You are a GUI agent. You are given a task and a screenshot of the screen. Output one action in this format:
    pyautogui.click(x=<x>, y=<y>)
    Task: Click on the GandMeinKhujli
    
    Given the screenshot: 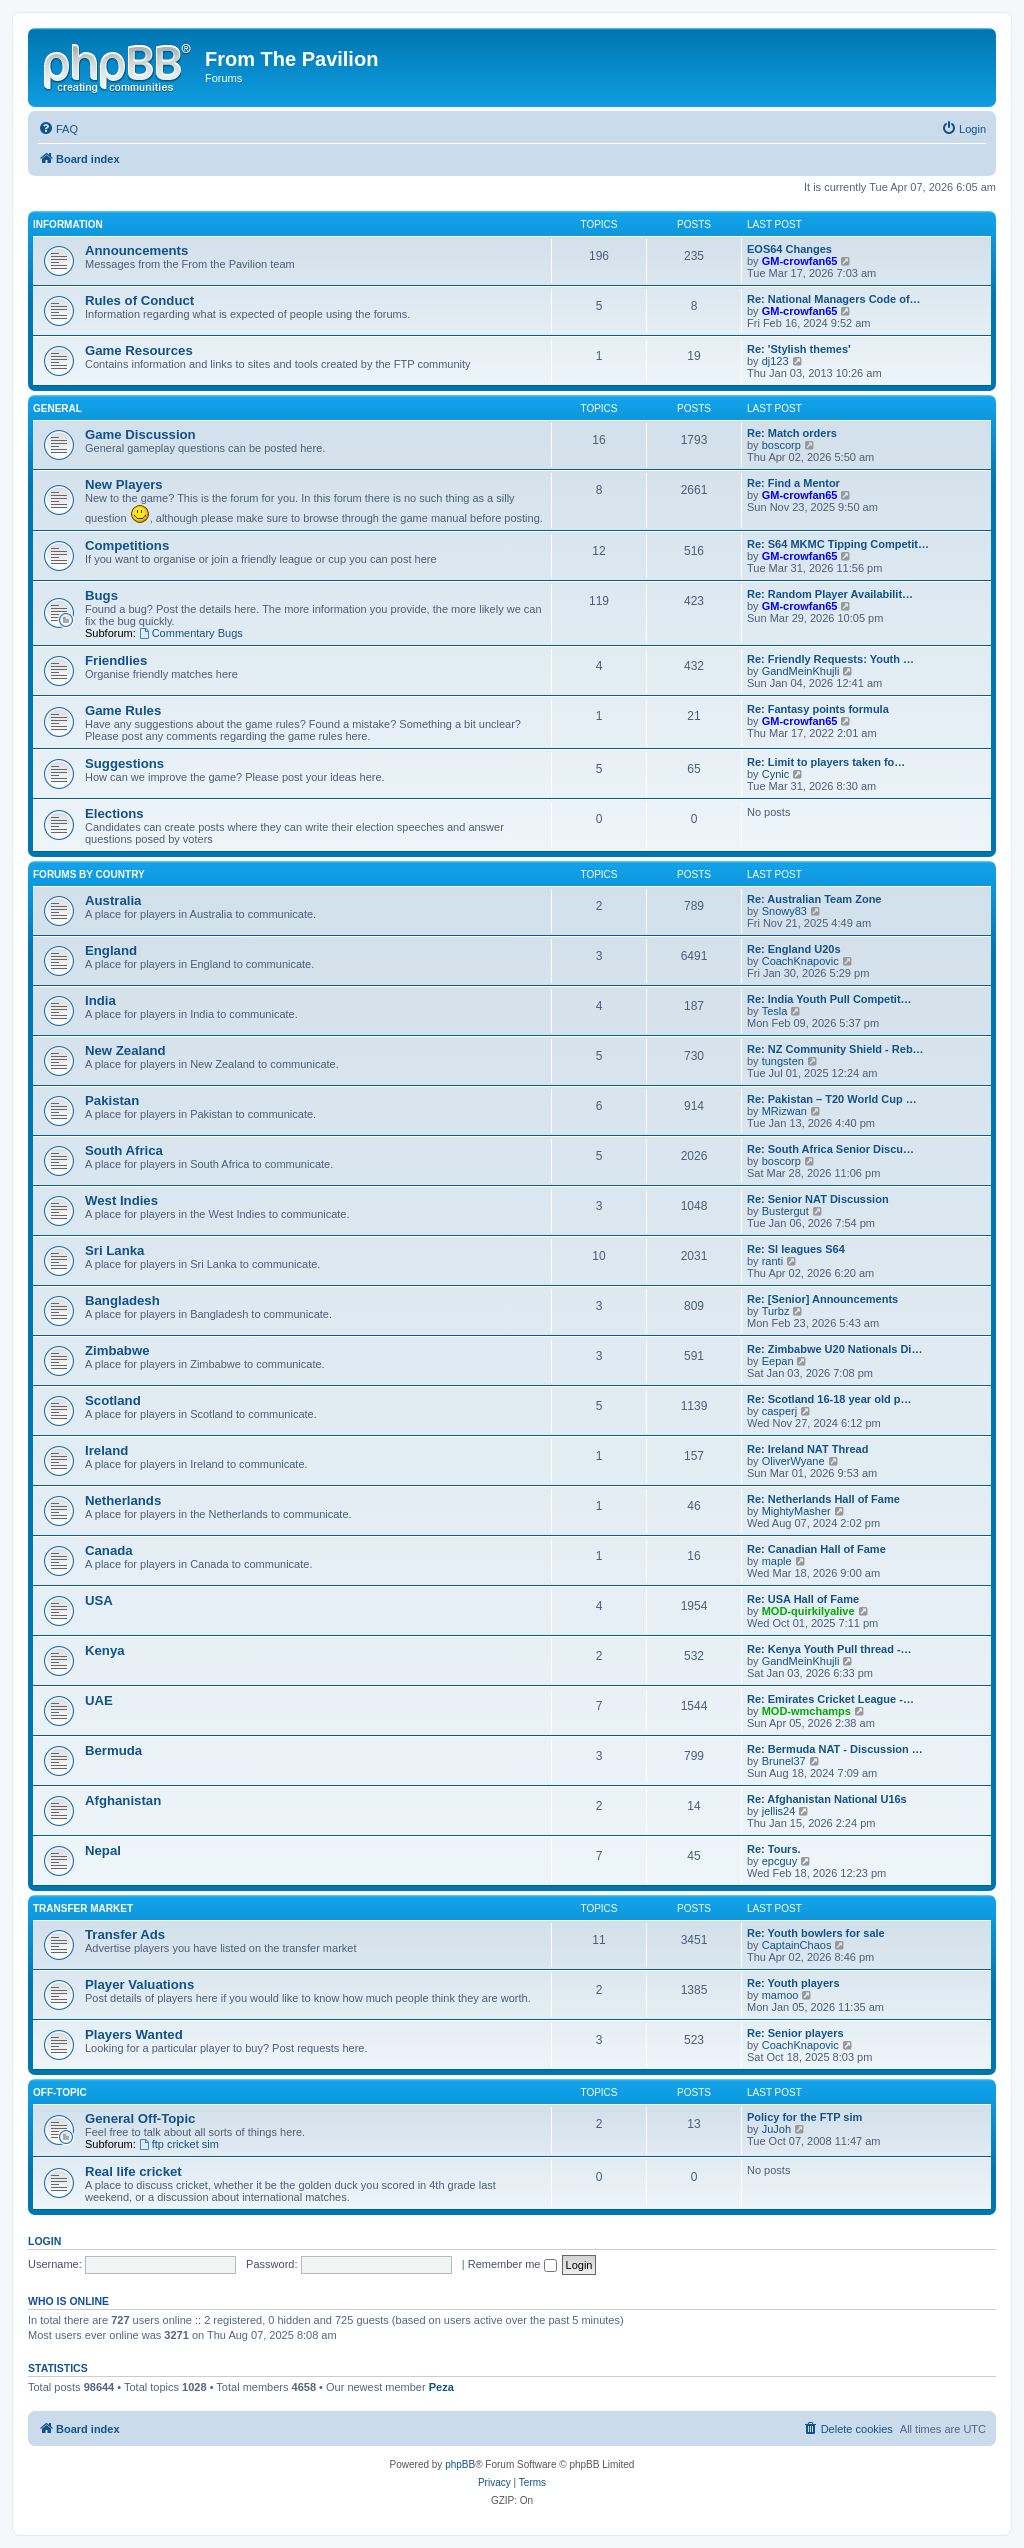 What is the action you would take?
    pyautogui.click(x=801, y=671)
    